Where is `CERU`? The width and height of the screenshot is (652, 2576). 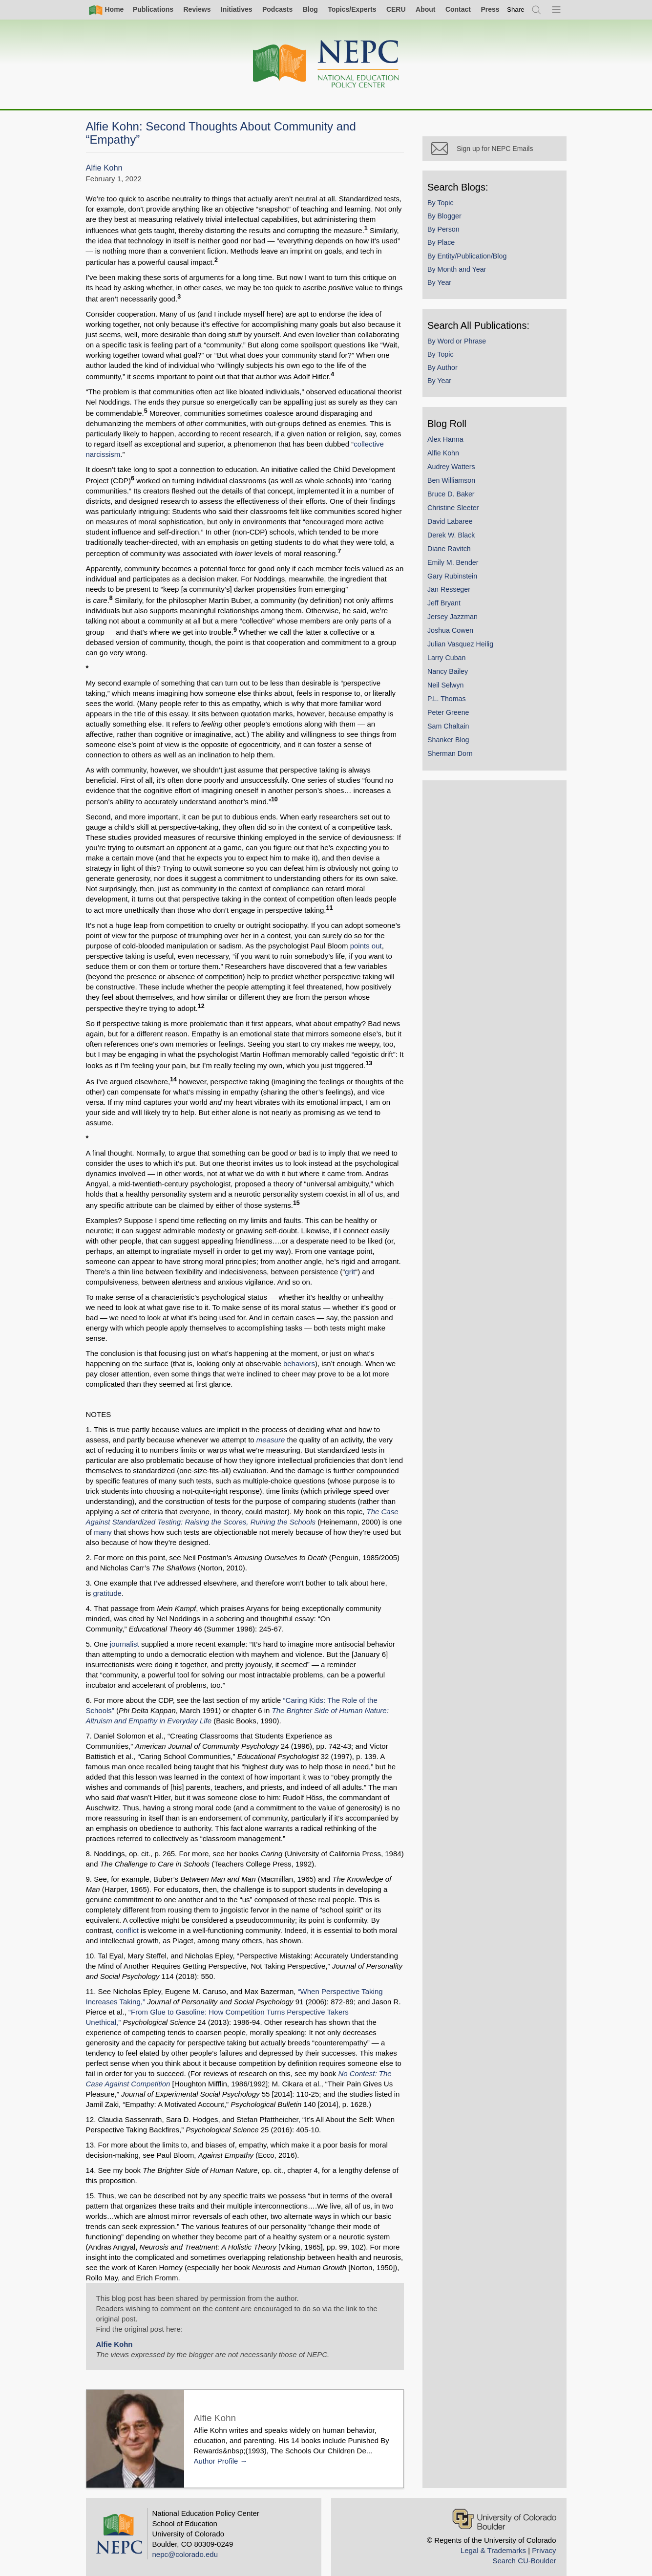
CERU is located at coordinates (396, 9).